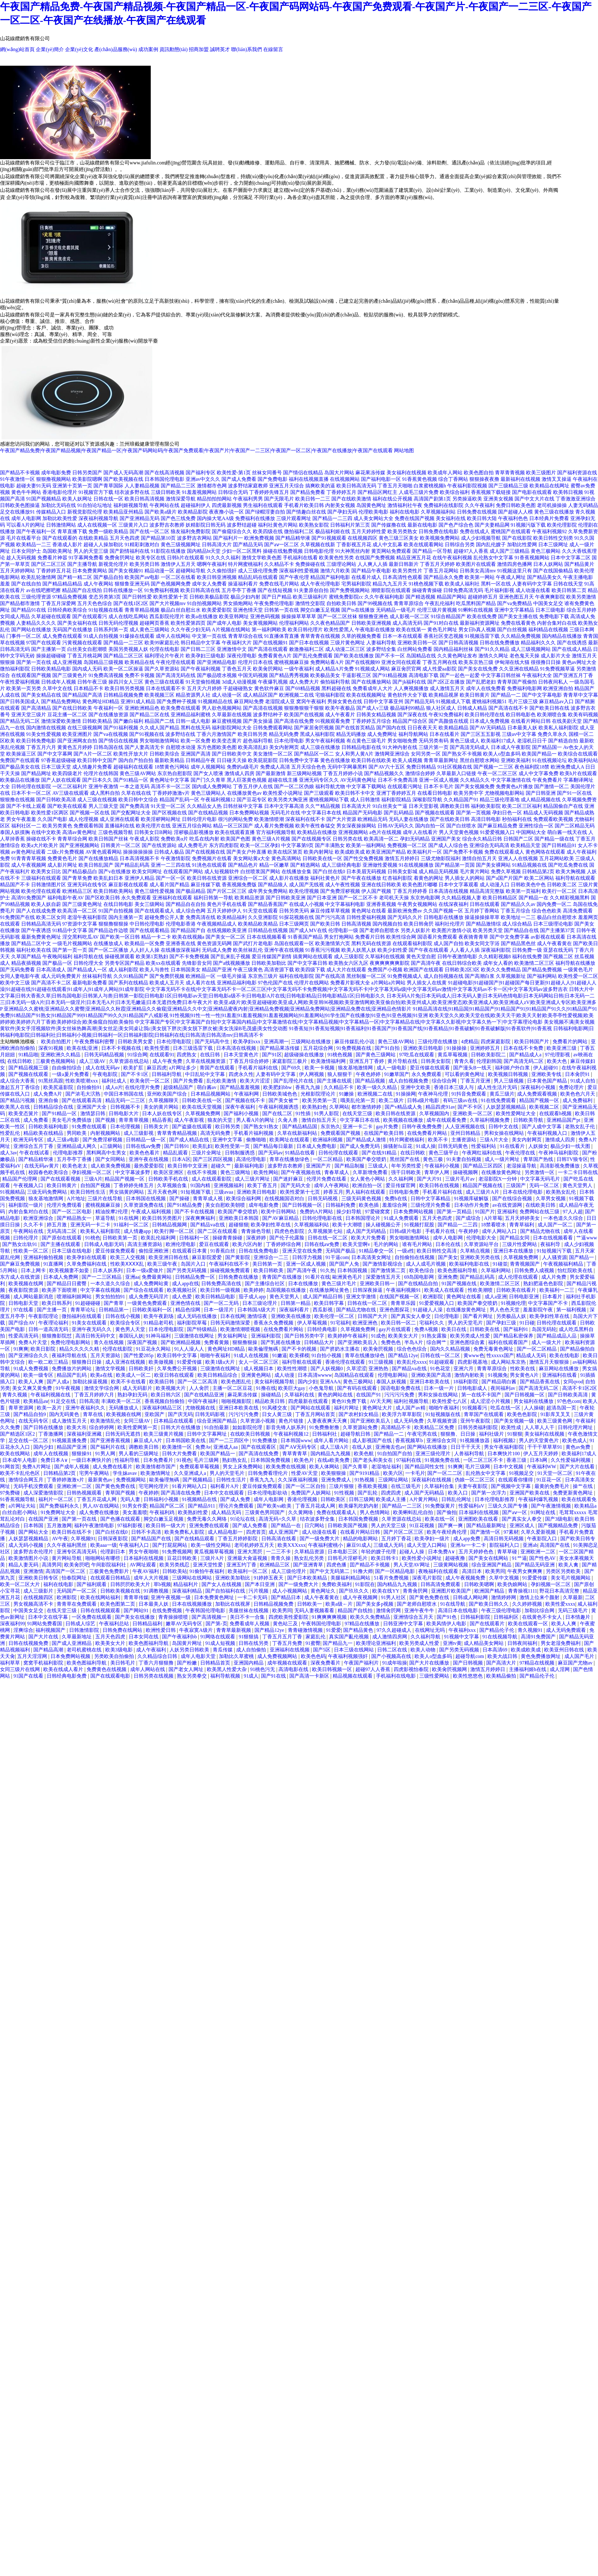 This screenshot has height=2576, width=598. I want to click on 国产大片91, so click(430, 1178).